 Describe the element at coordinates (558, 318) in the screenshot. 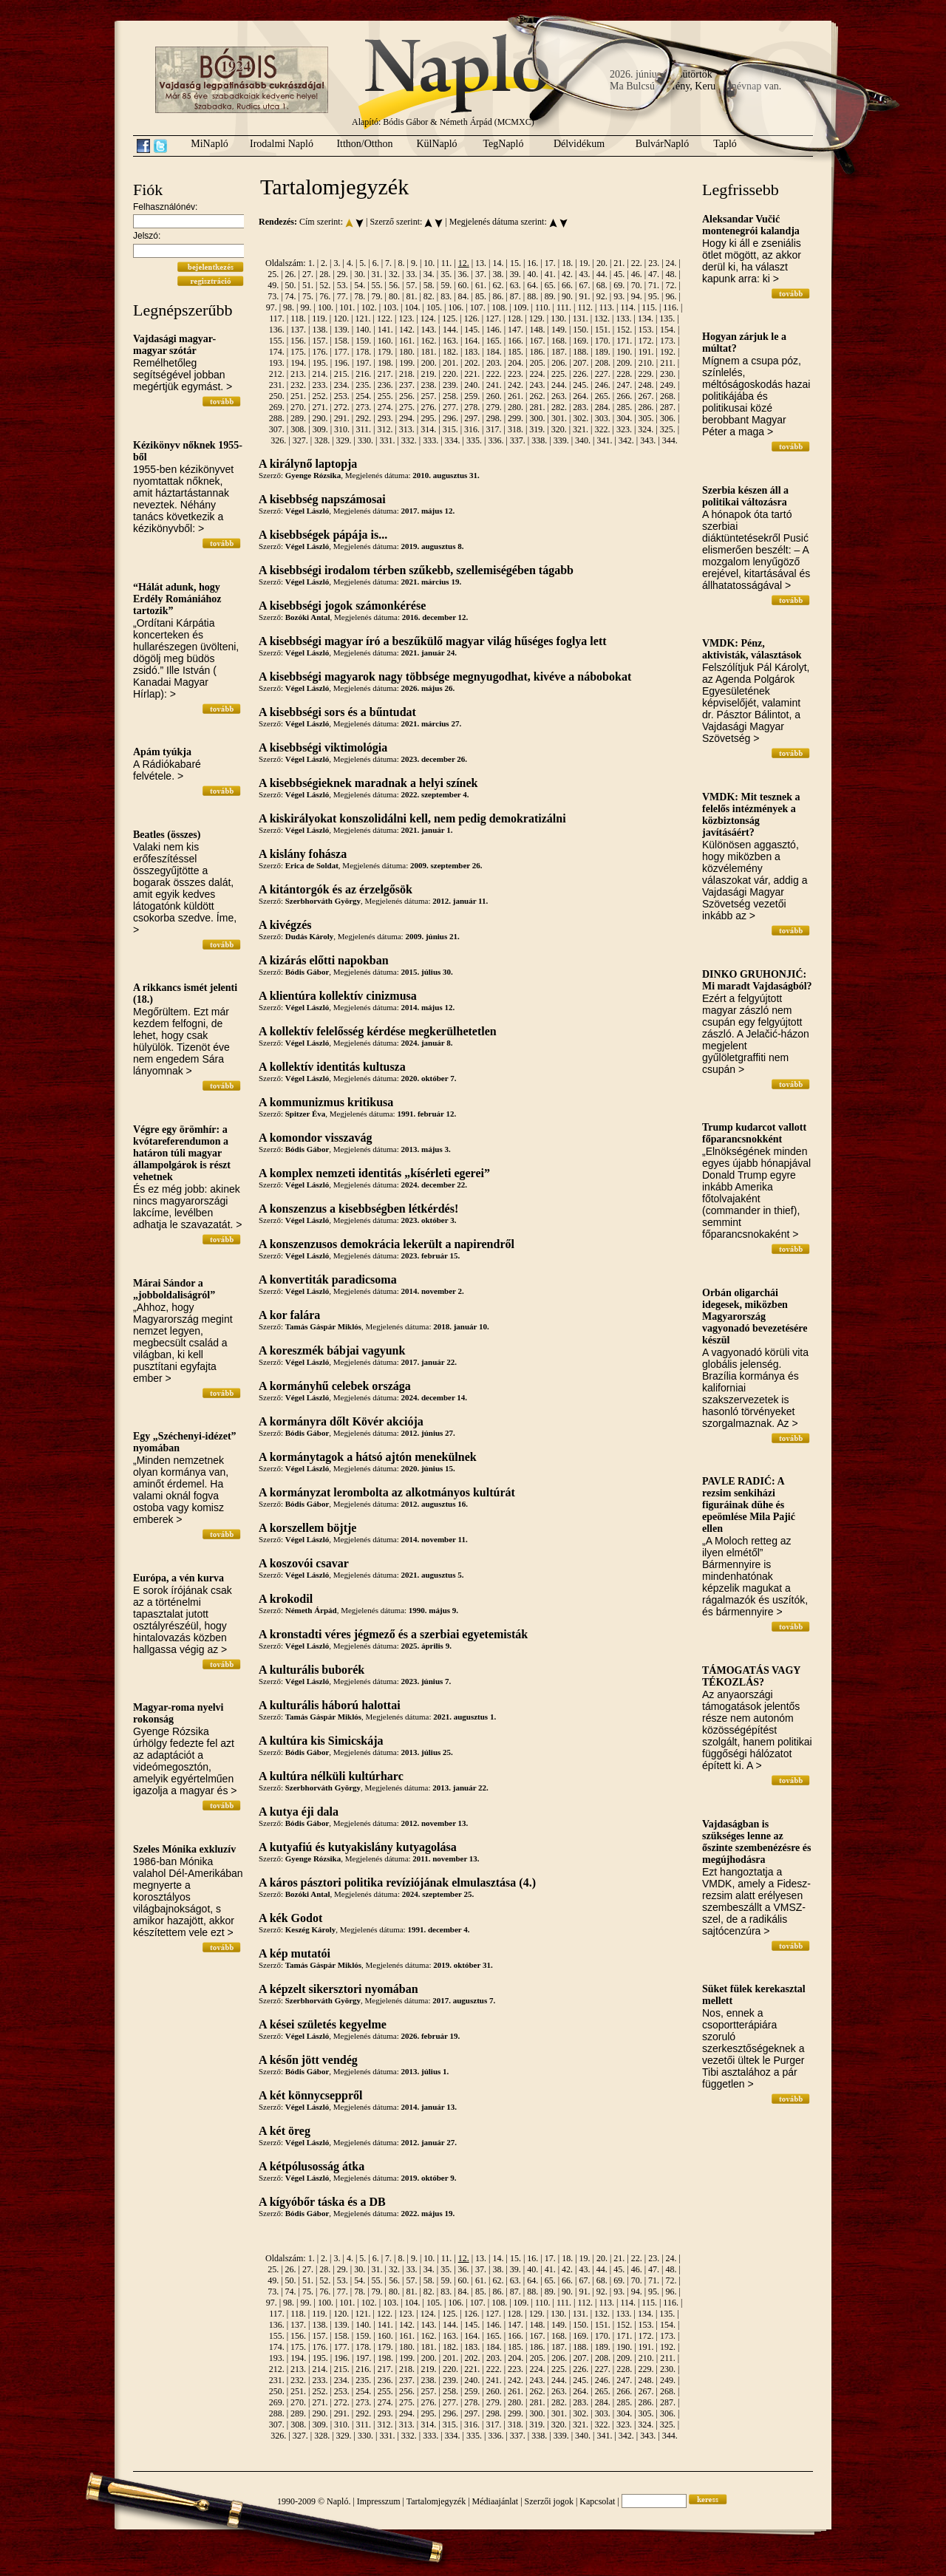

I see `130.` at that location.